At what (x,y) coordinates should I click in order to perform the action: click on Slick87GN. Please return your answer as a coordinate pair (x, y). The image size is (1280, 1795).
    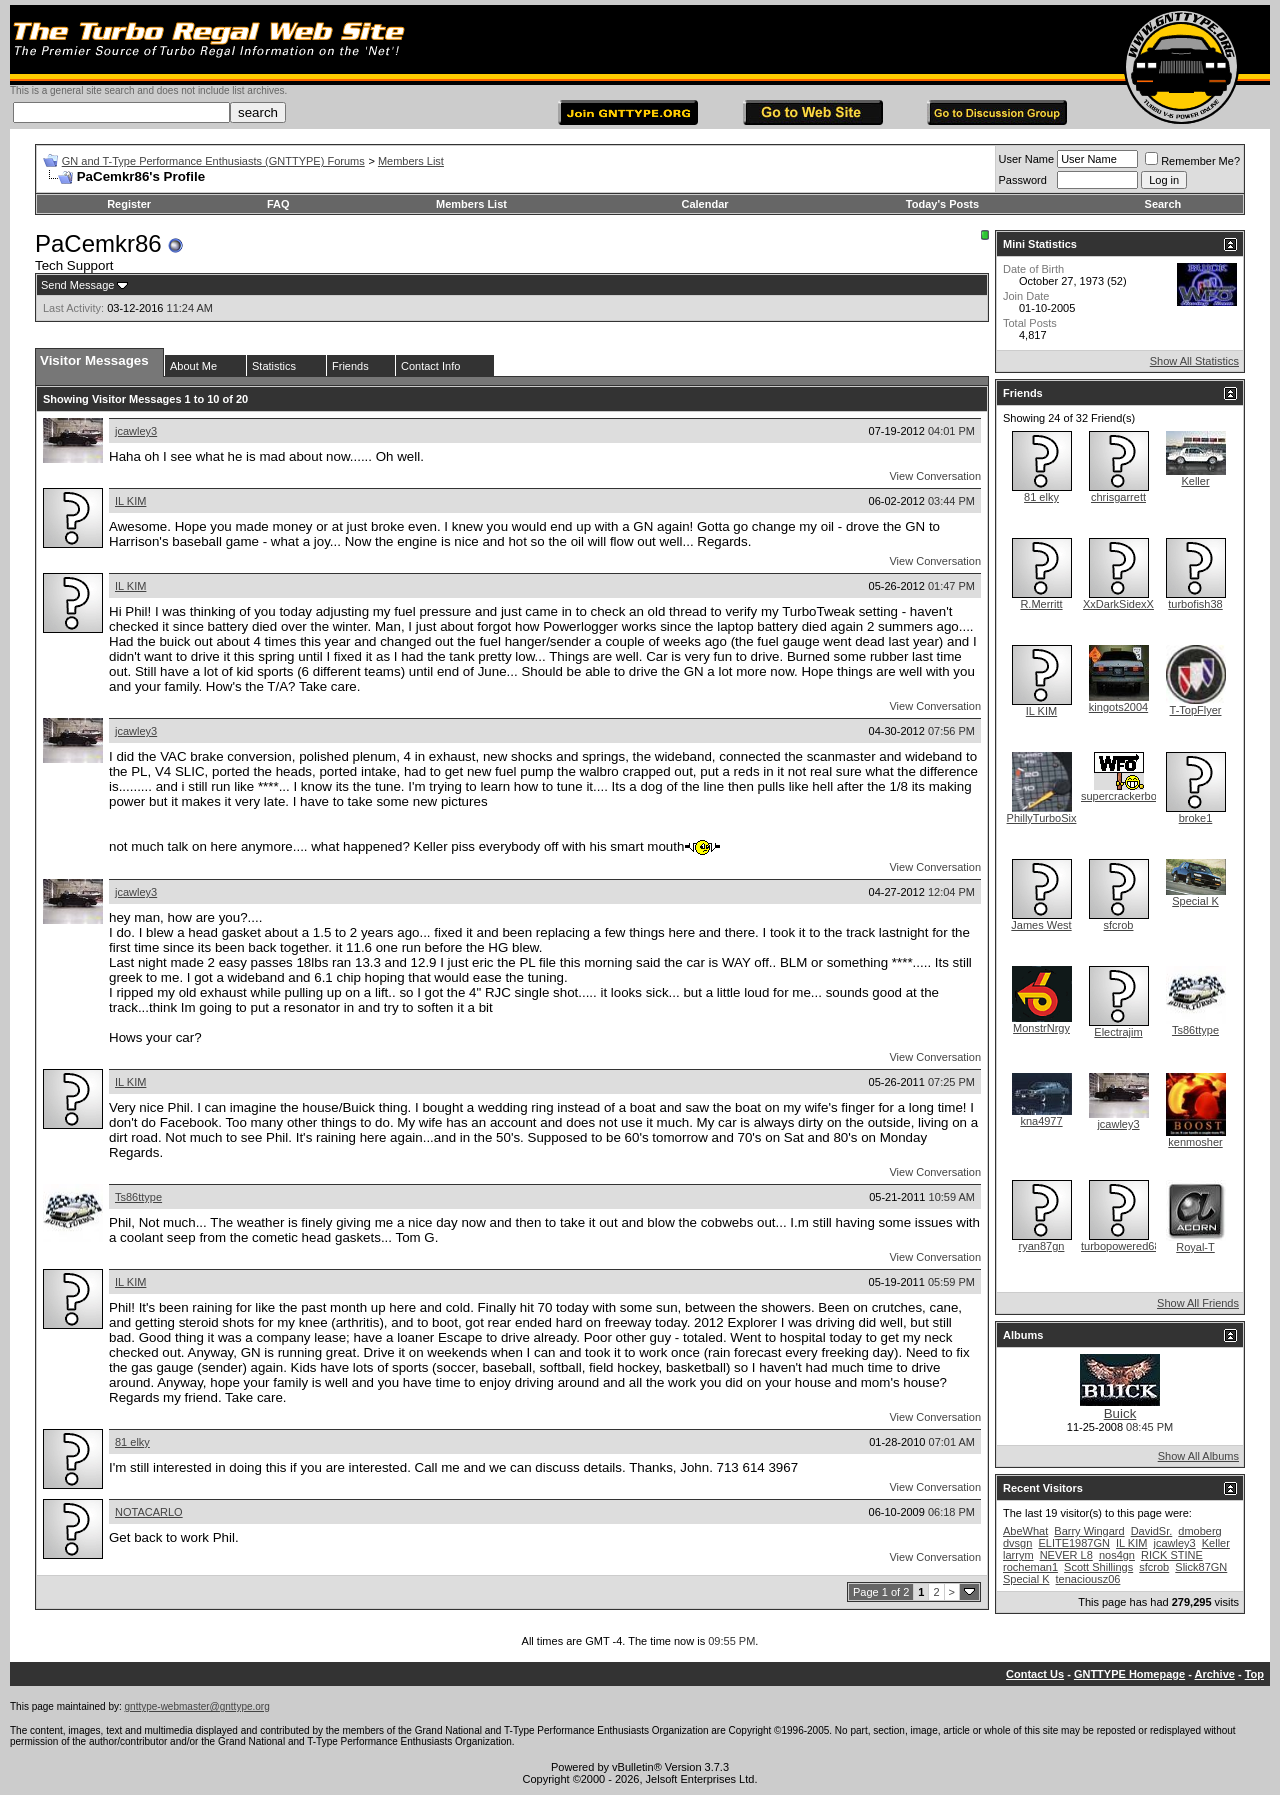
    Looking at the image, I should click on (1201, 1567).